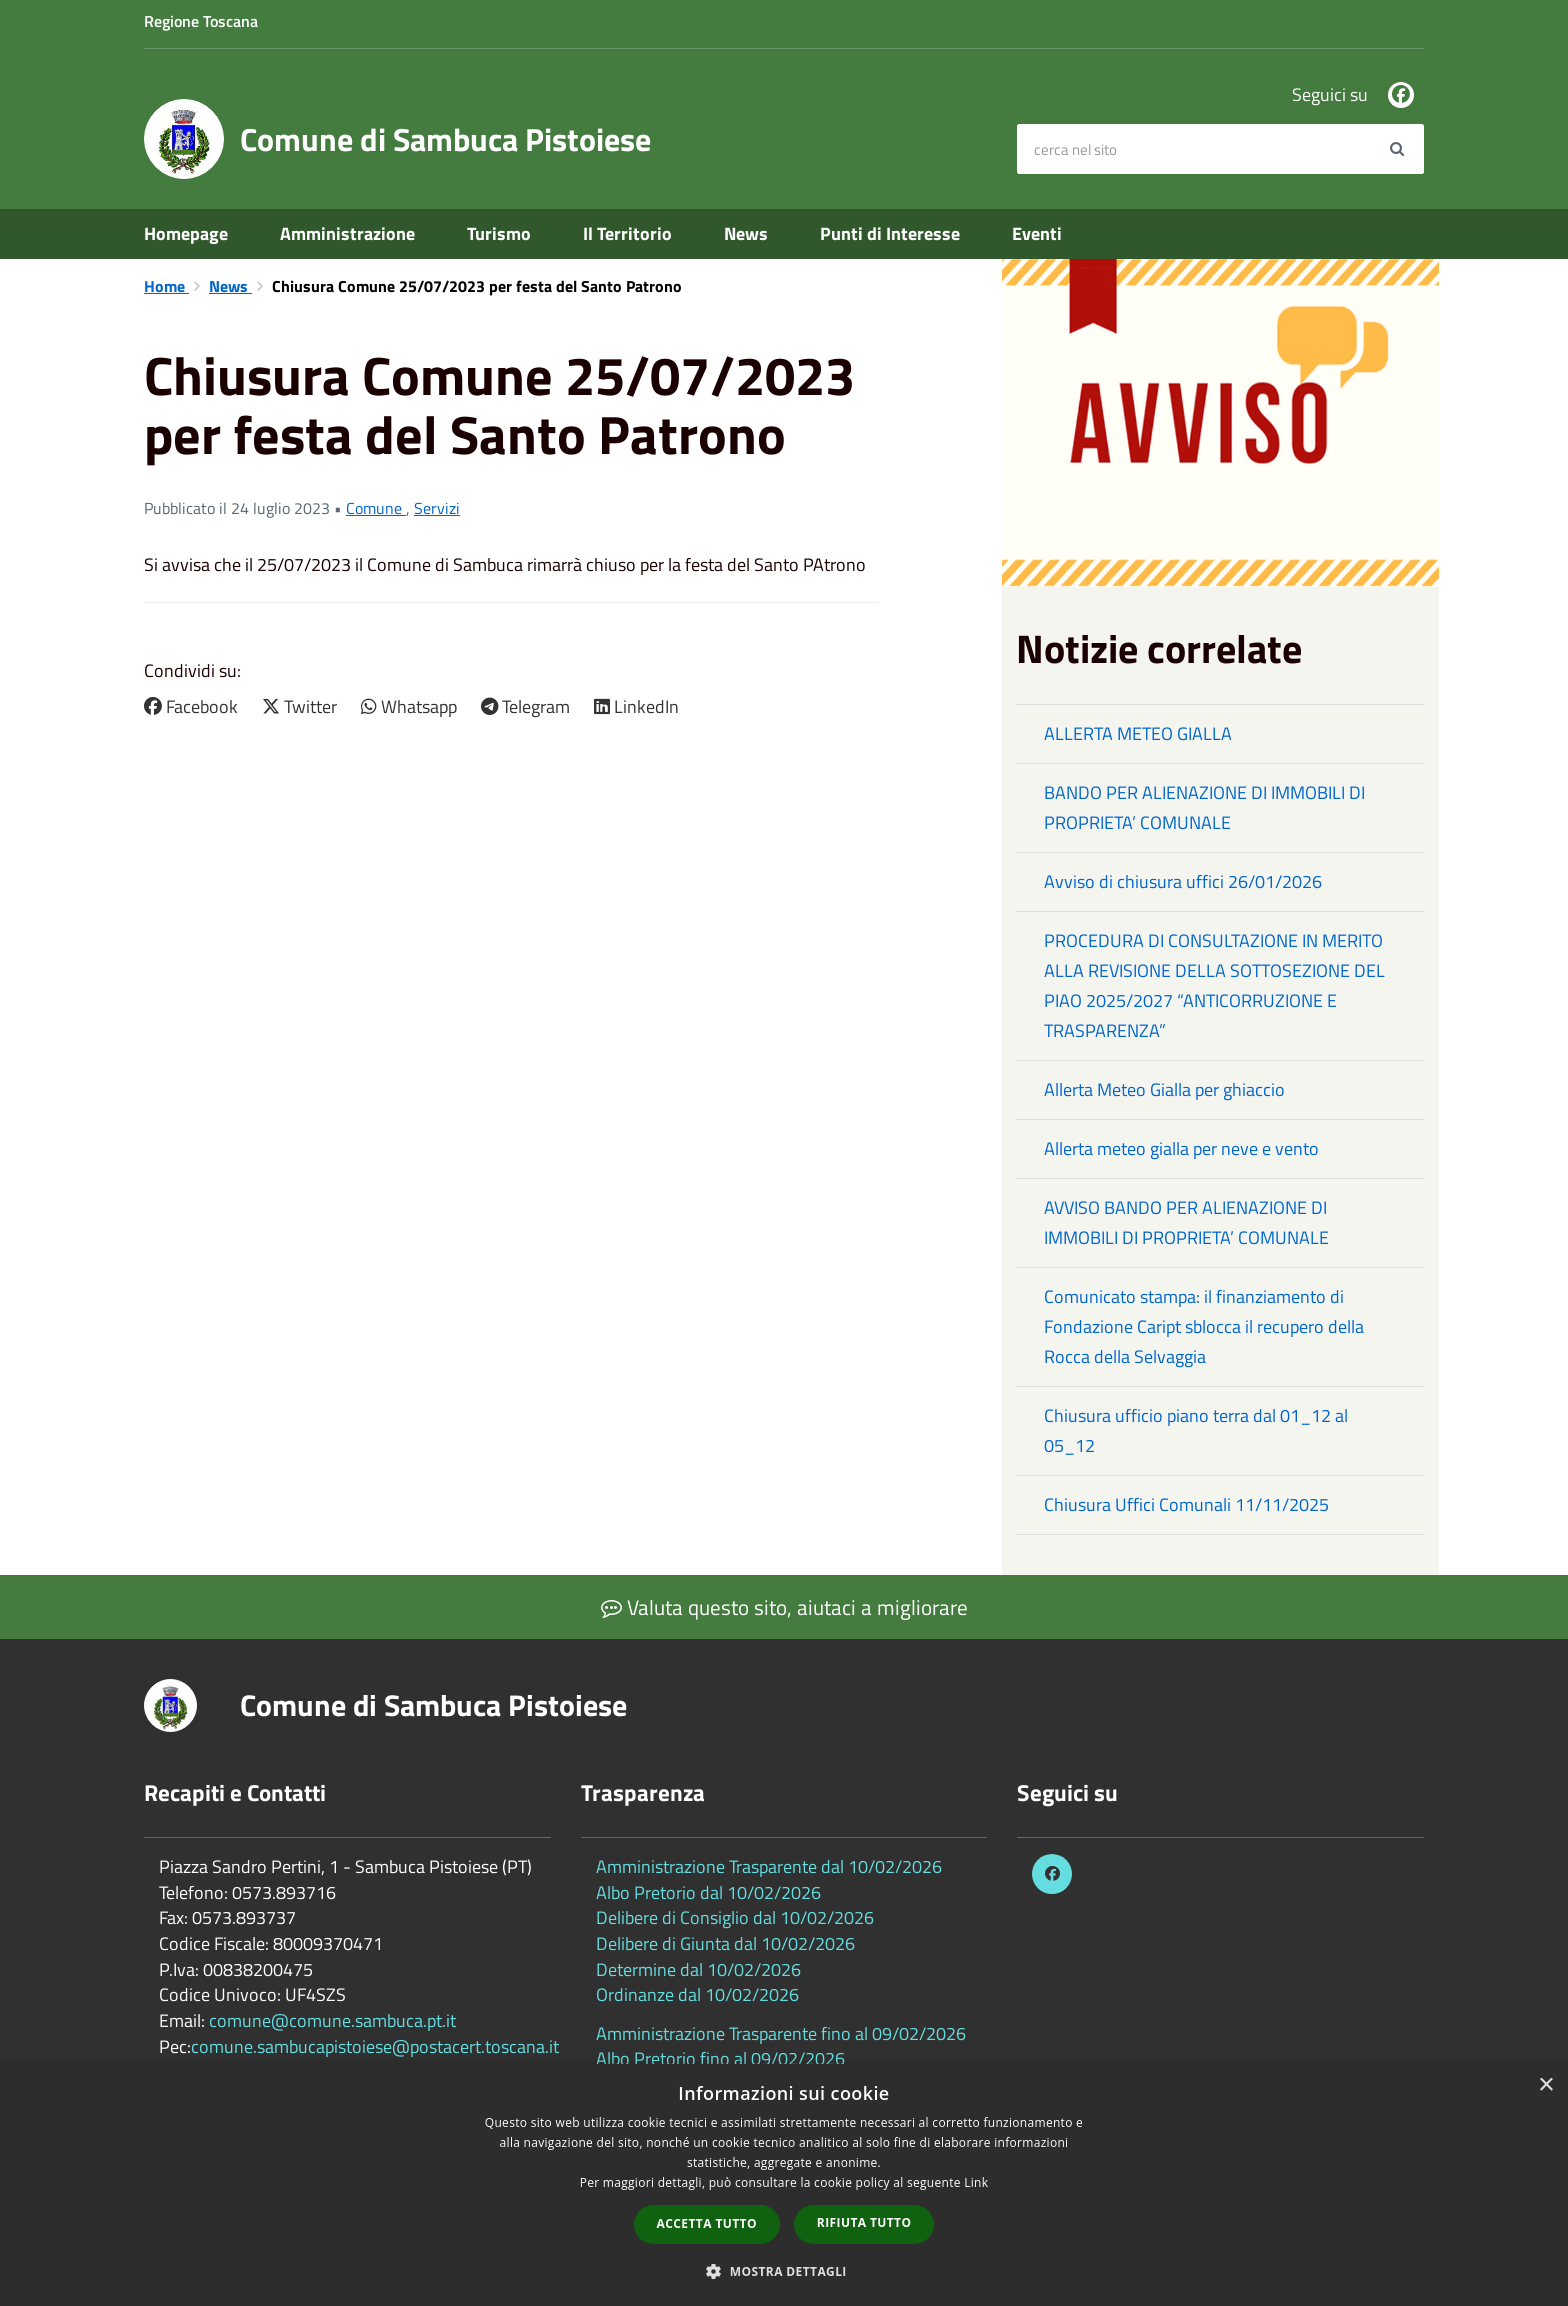  Describe the element at coordinates (1138, 733) in the screenshot. I see `ALLERTA METEO GIALLA` at that location.